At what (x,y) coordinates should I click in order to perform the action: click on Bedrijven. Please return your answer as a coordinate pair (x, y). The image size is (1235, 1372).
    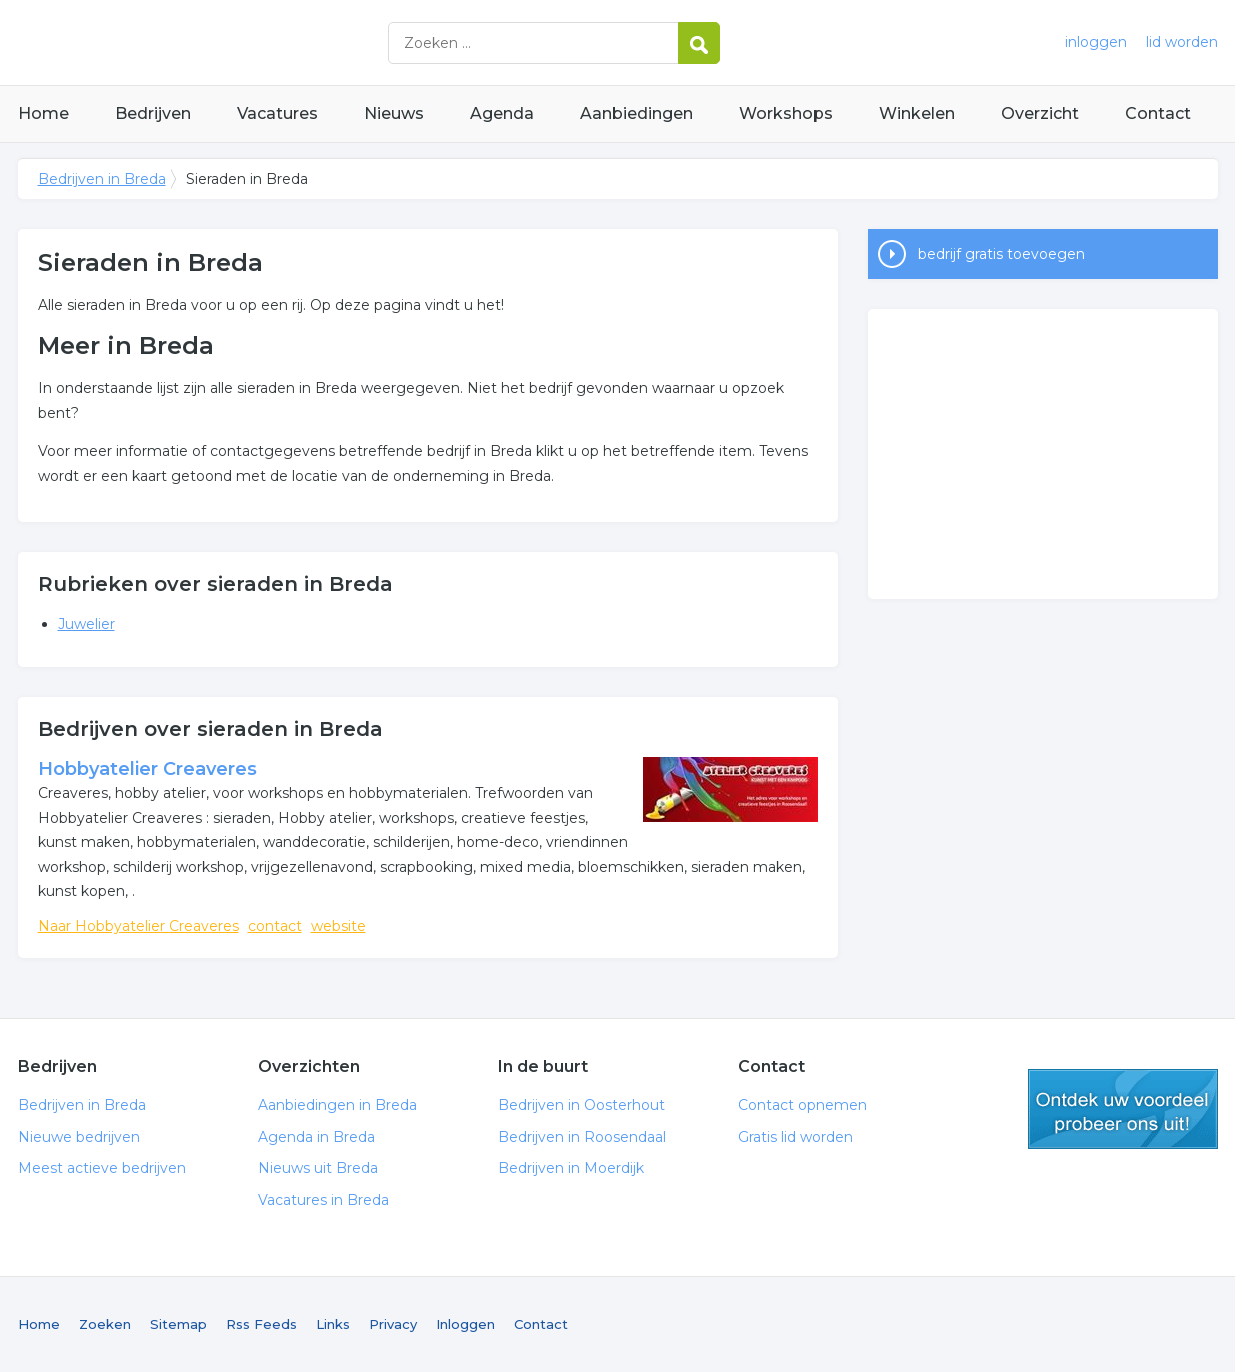
    Looking at the image, I should click on (153, 113).